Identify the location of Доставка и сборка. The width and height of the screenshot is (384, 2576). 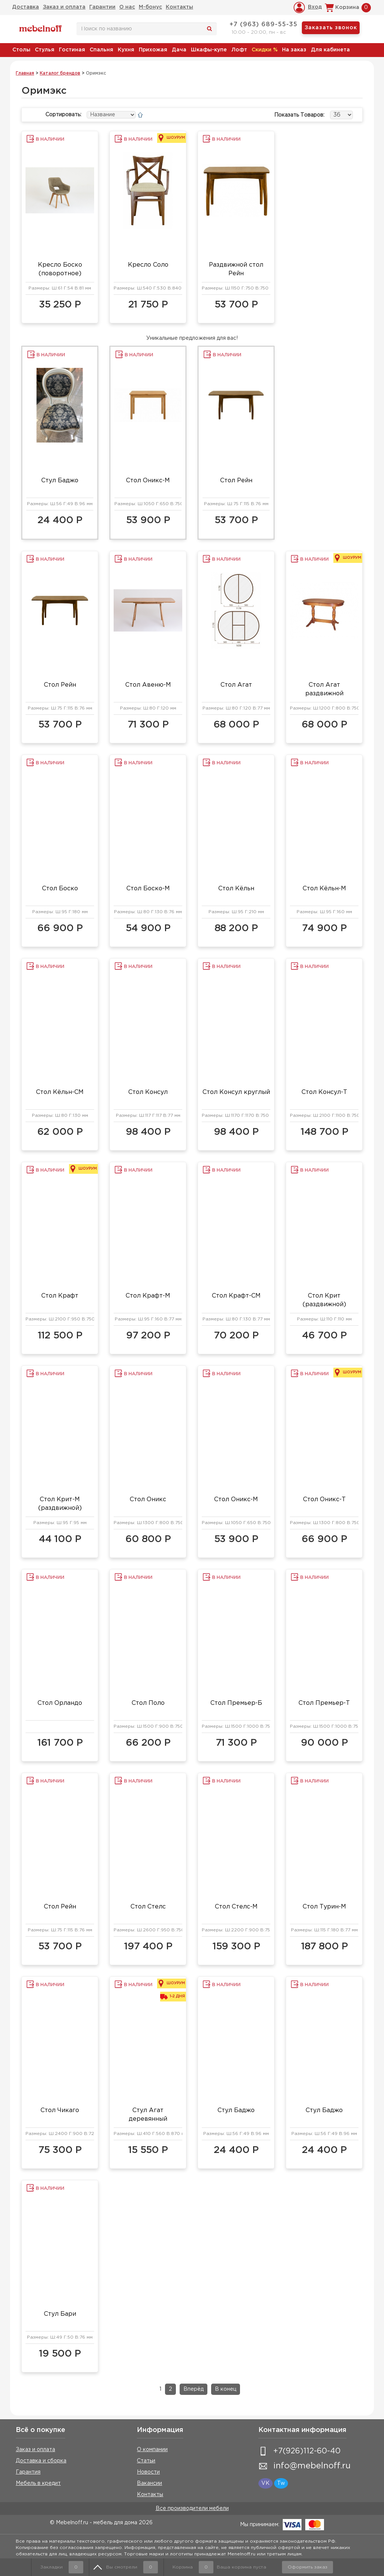
(41, 2461).